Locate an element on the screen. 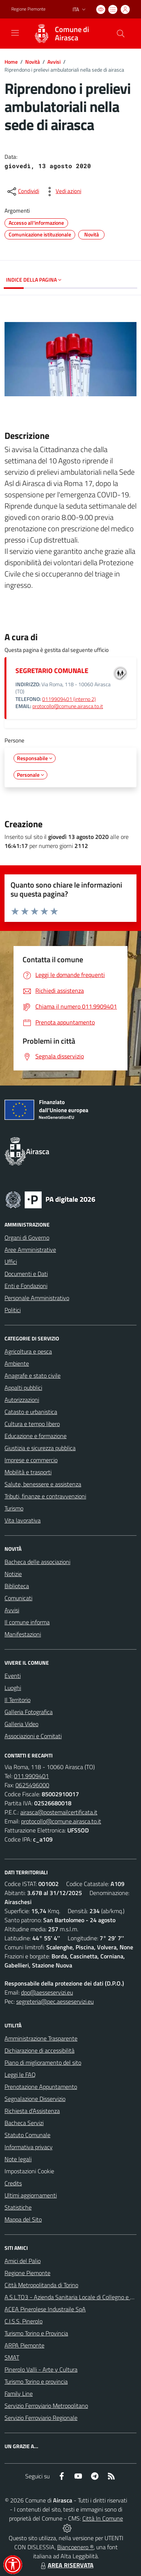 This screenshot has height=2576, width=141. Documenti e Dati is located at coordinates (26, 1273).